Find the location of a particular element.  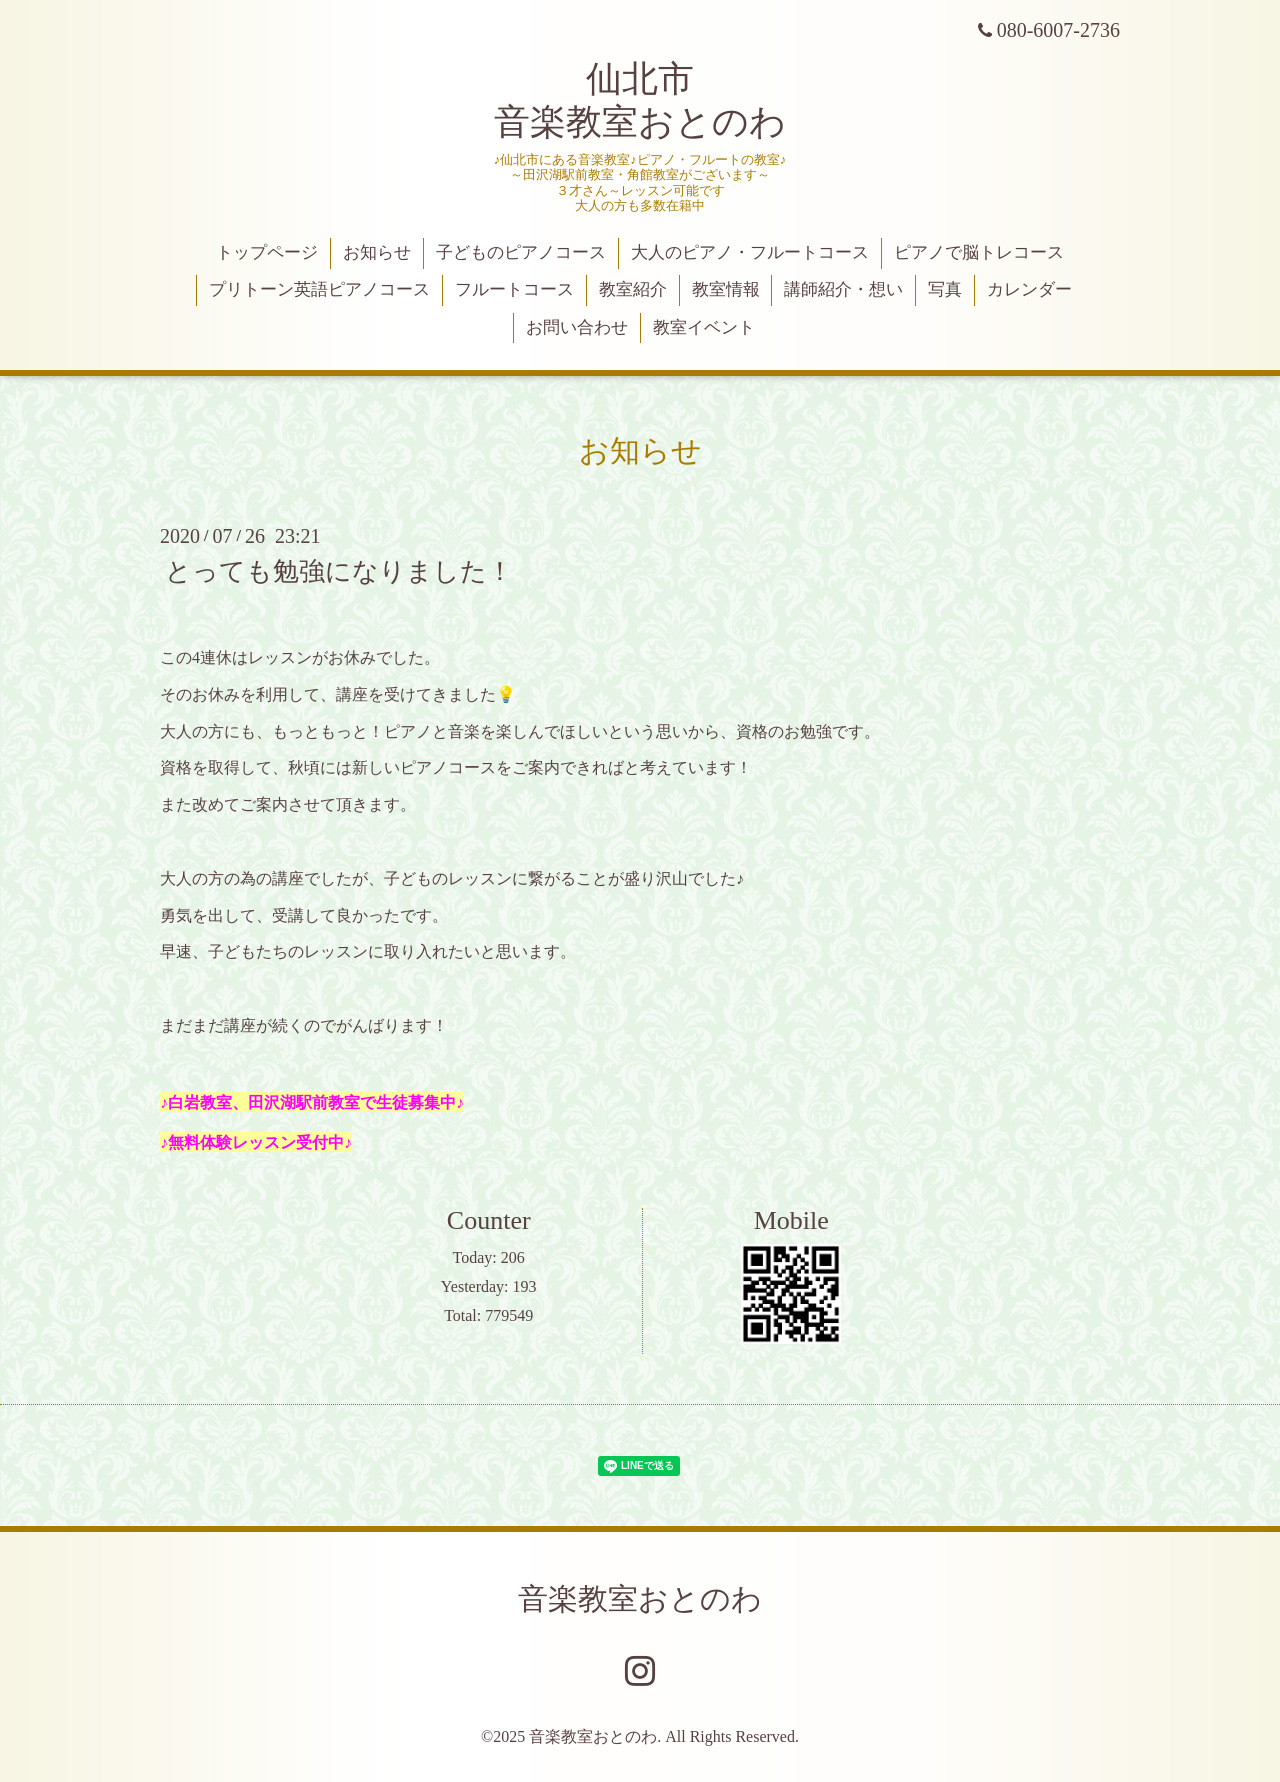

教室イベント is located at coordinates (704, 327).